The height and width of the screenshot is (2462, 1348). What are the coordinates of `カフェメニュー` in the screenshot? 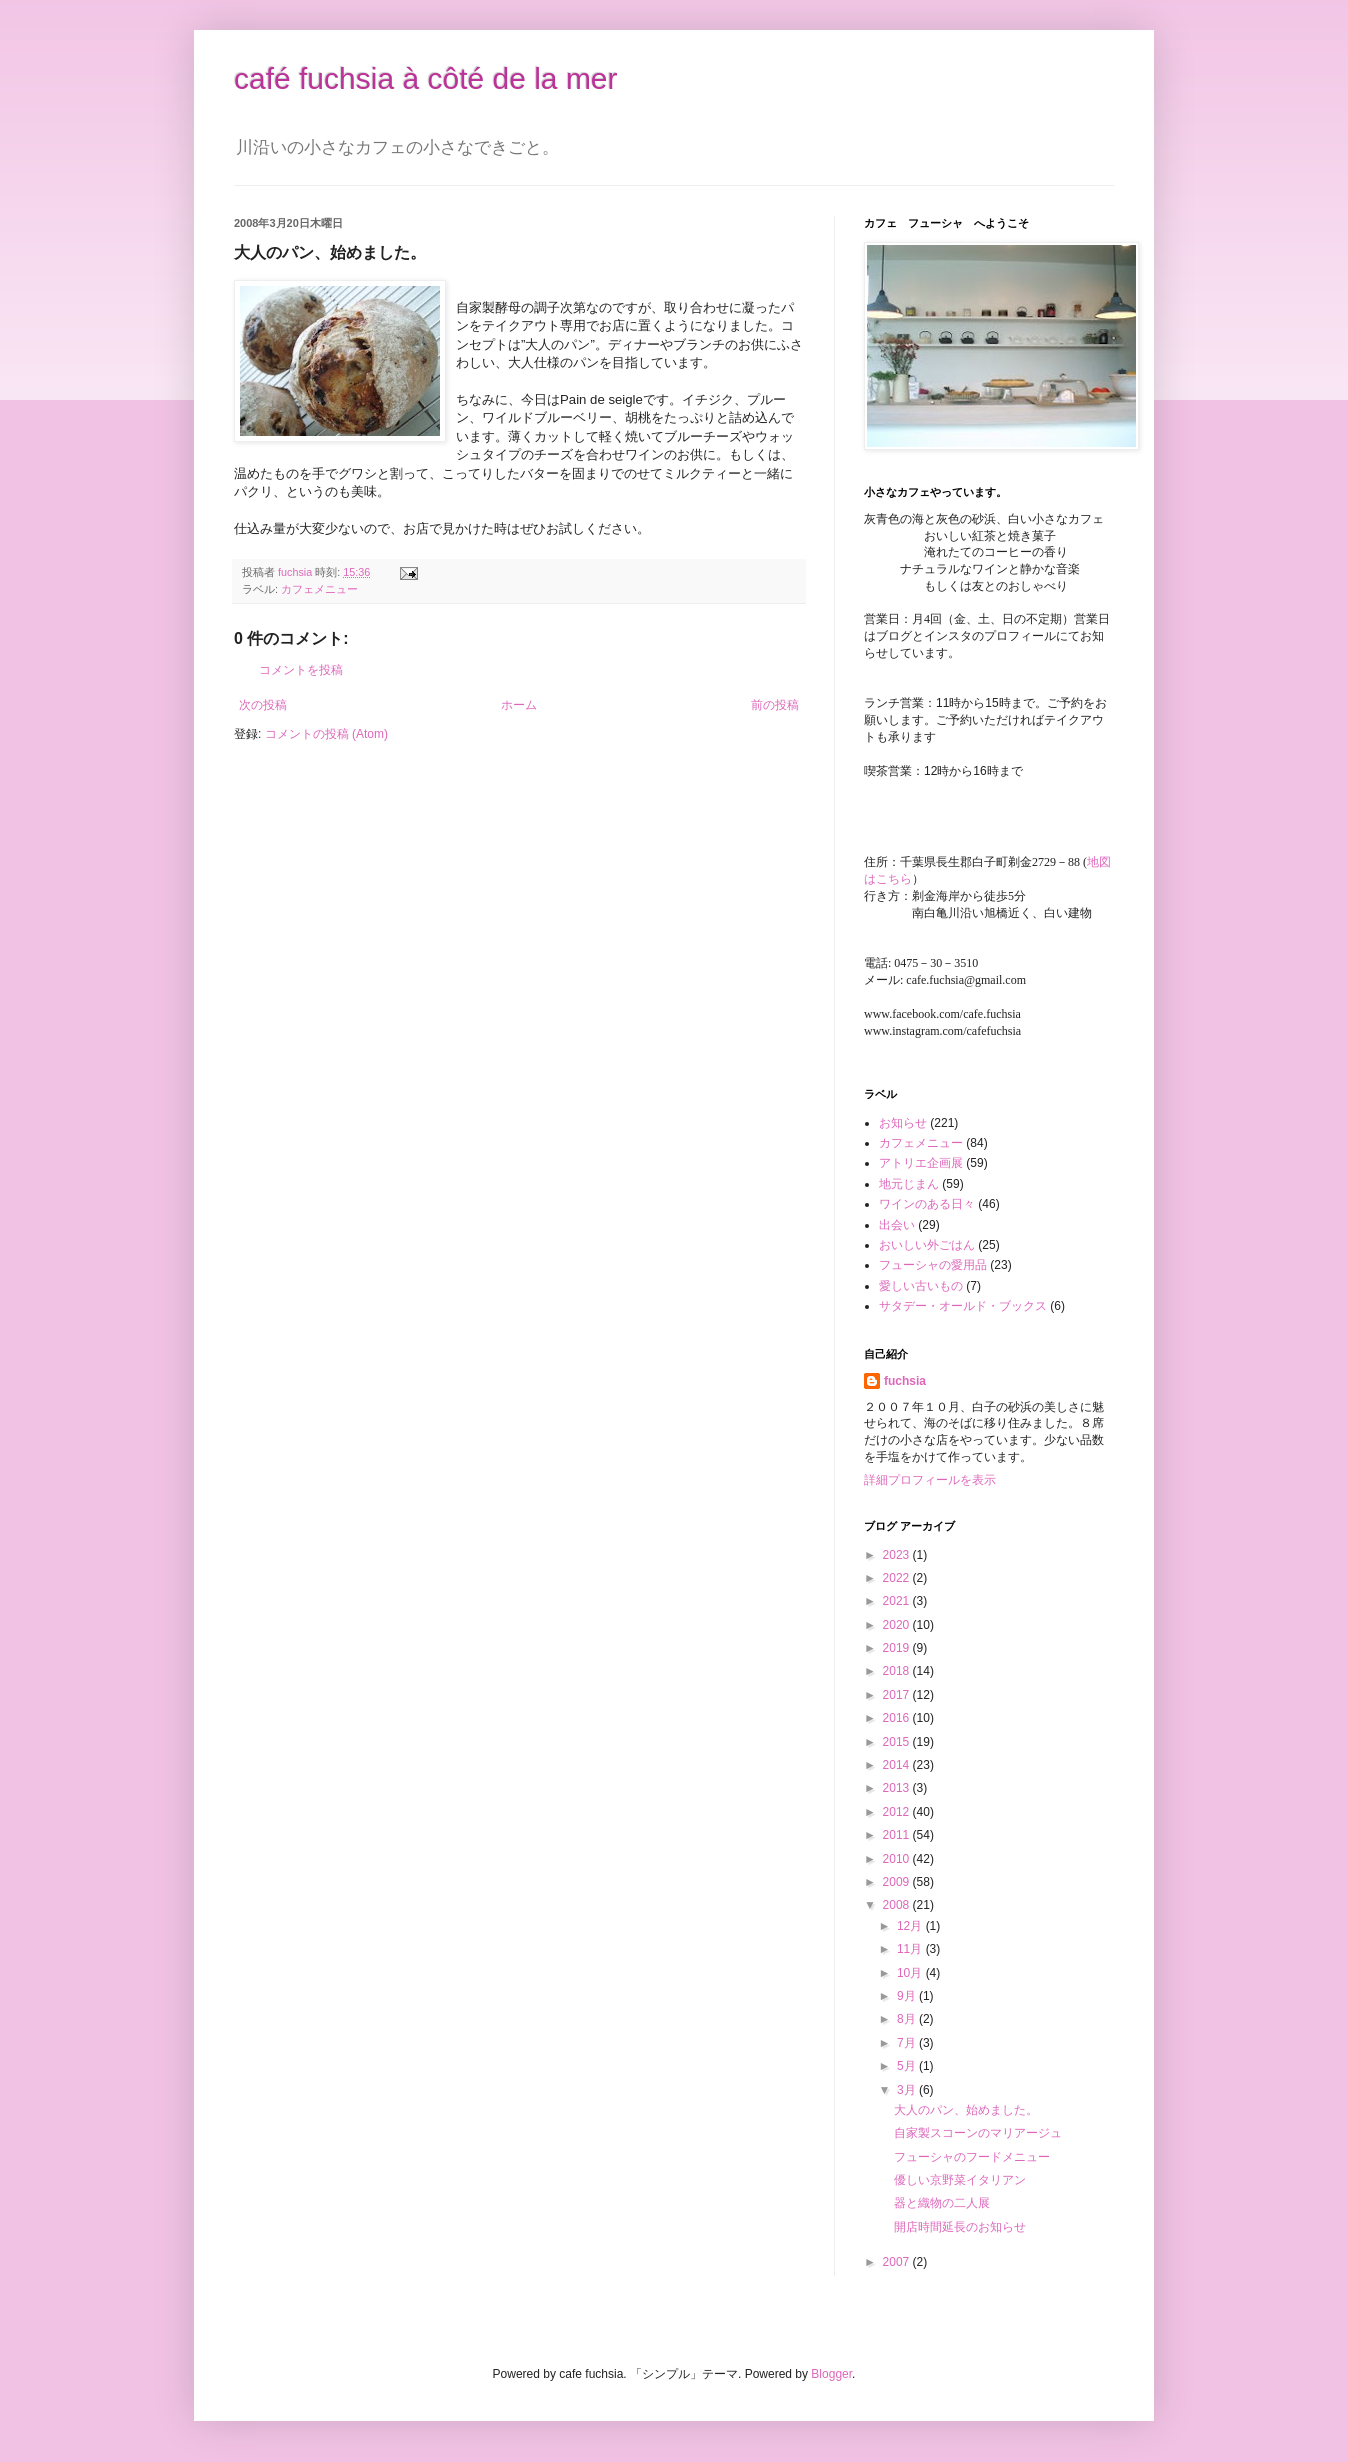 It's located at (319, 589).